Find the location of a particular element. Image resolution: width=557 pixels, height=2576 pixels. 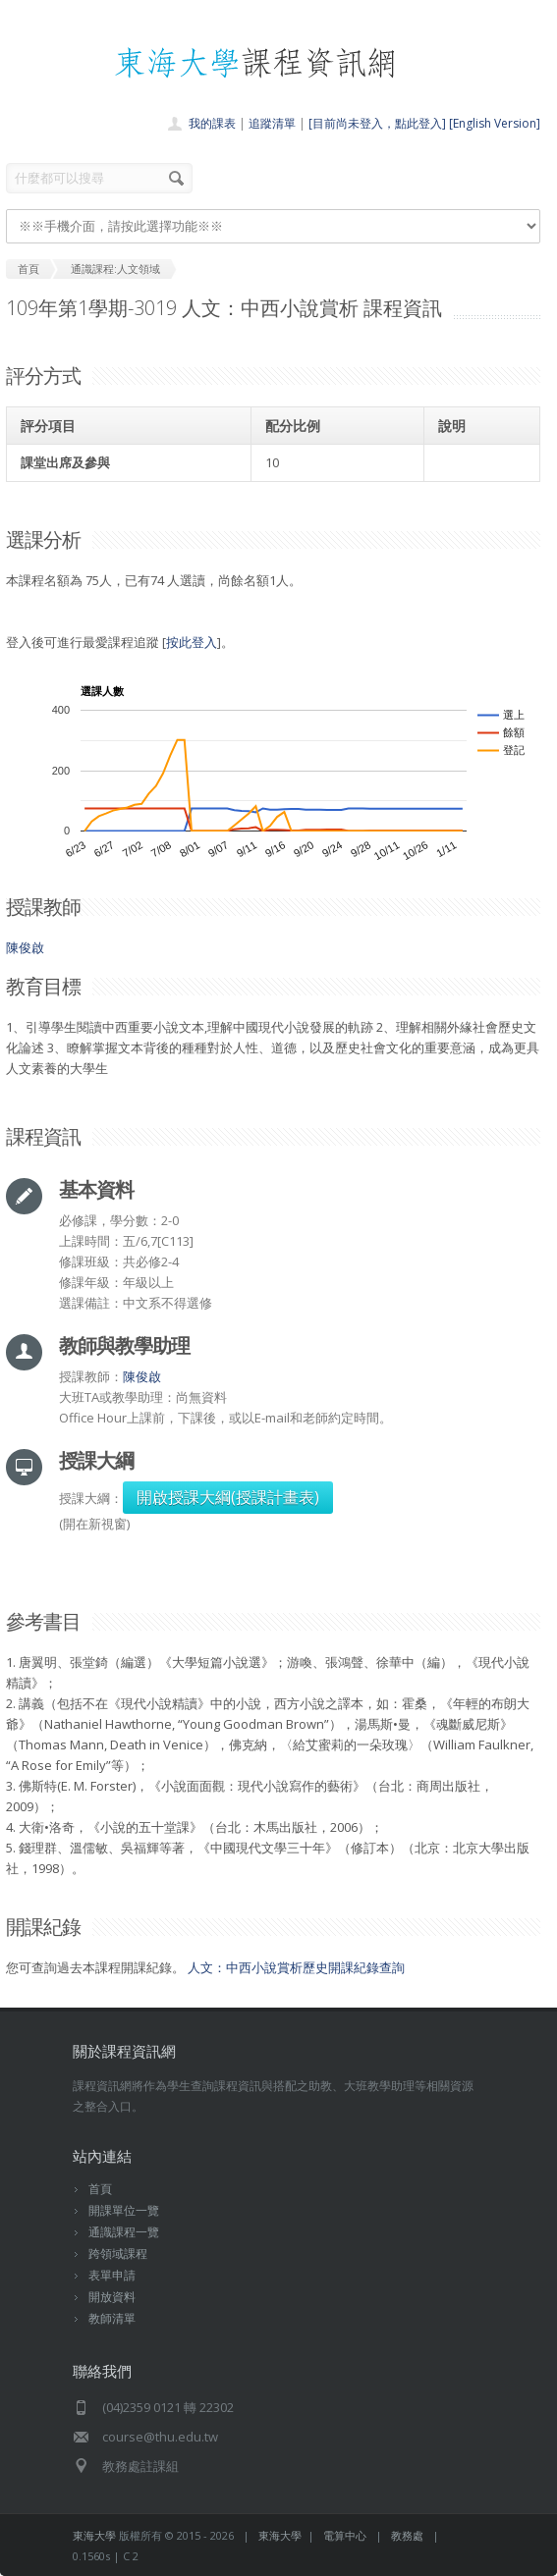

[目前尚未登入，點此登入] is located at coordinates (377, 123).